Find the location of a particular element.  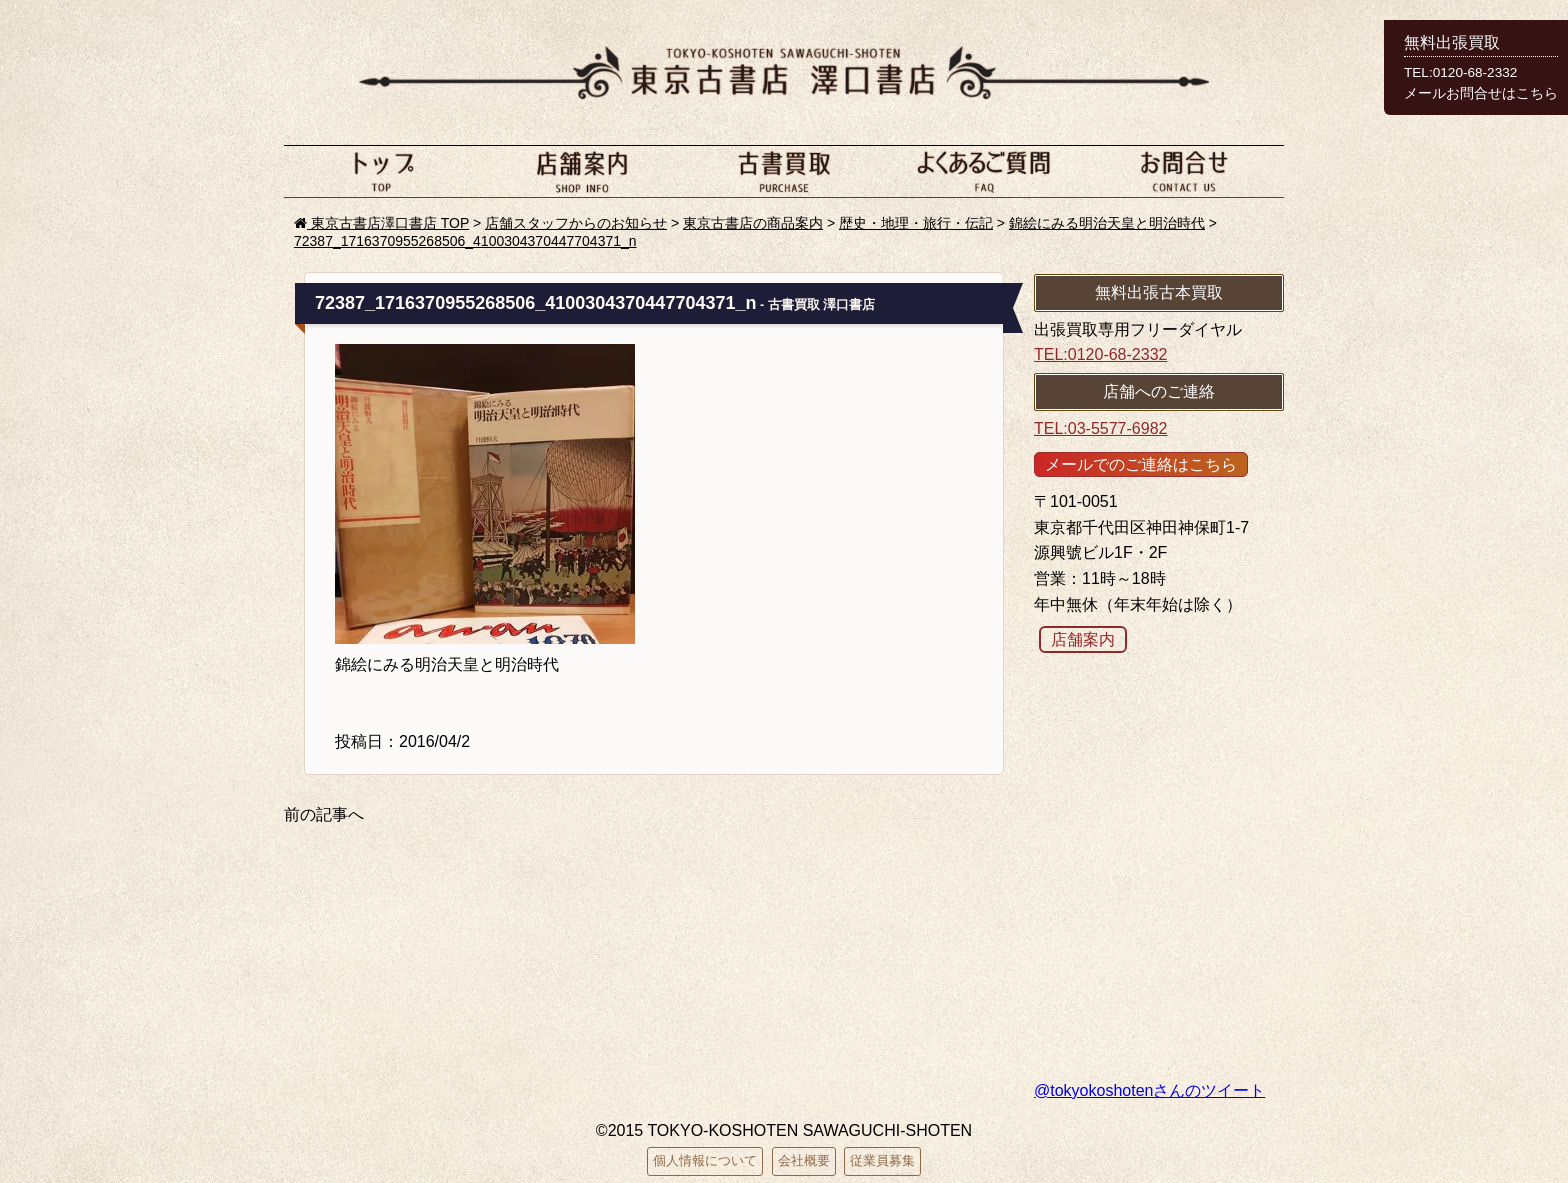

前の記事へ is located at coordinates (324, 814).